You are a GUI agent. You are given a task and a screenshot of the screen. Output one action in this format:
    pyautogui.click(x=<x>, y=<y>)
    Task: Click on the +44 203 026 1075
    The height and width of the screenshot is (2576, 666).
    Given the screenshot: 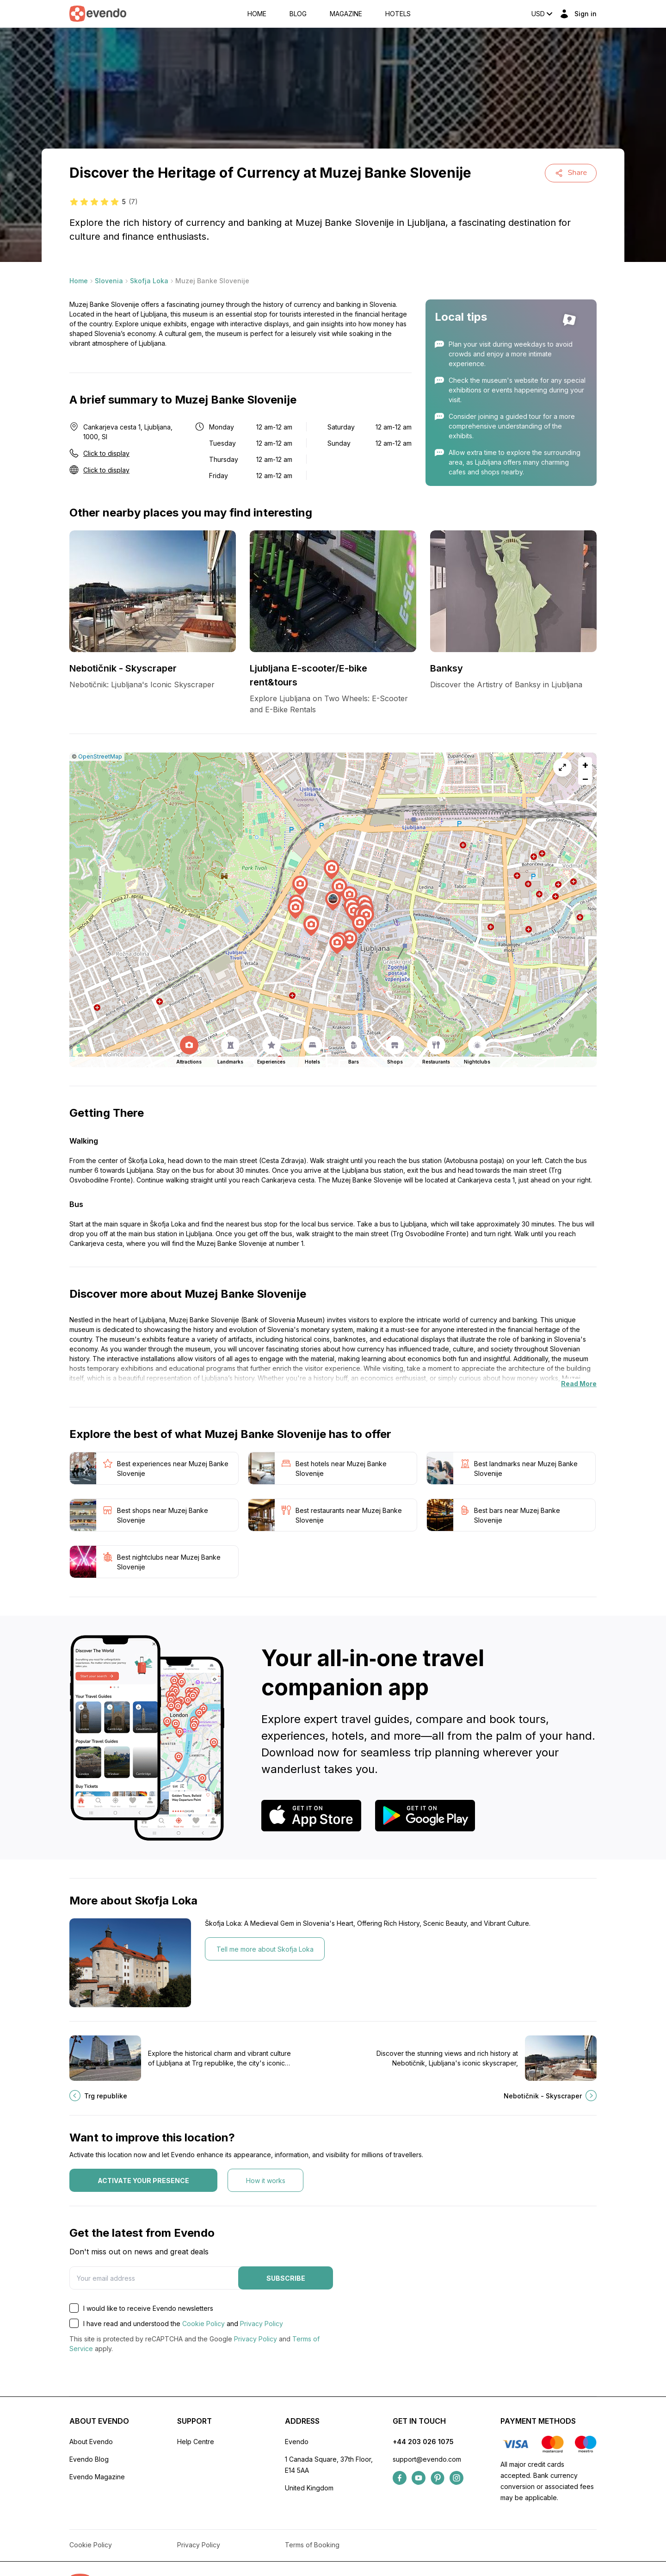 What is the action you would take?
    pyautogui.click(x=423, y=2441)
    